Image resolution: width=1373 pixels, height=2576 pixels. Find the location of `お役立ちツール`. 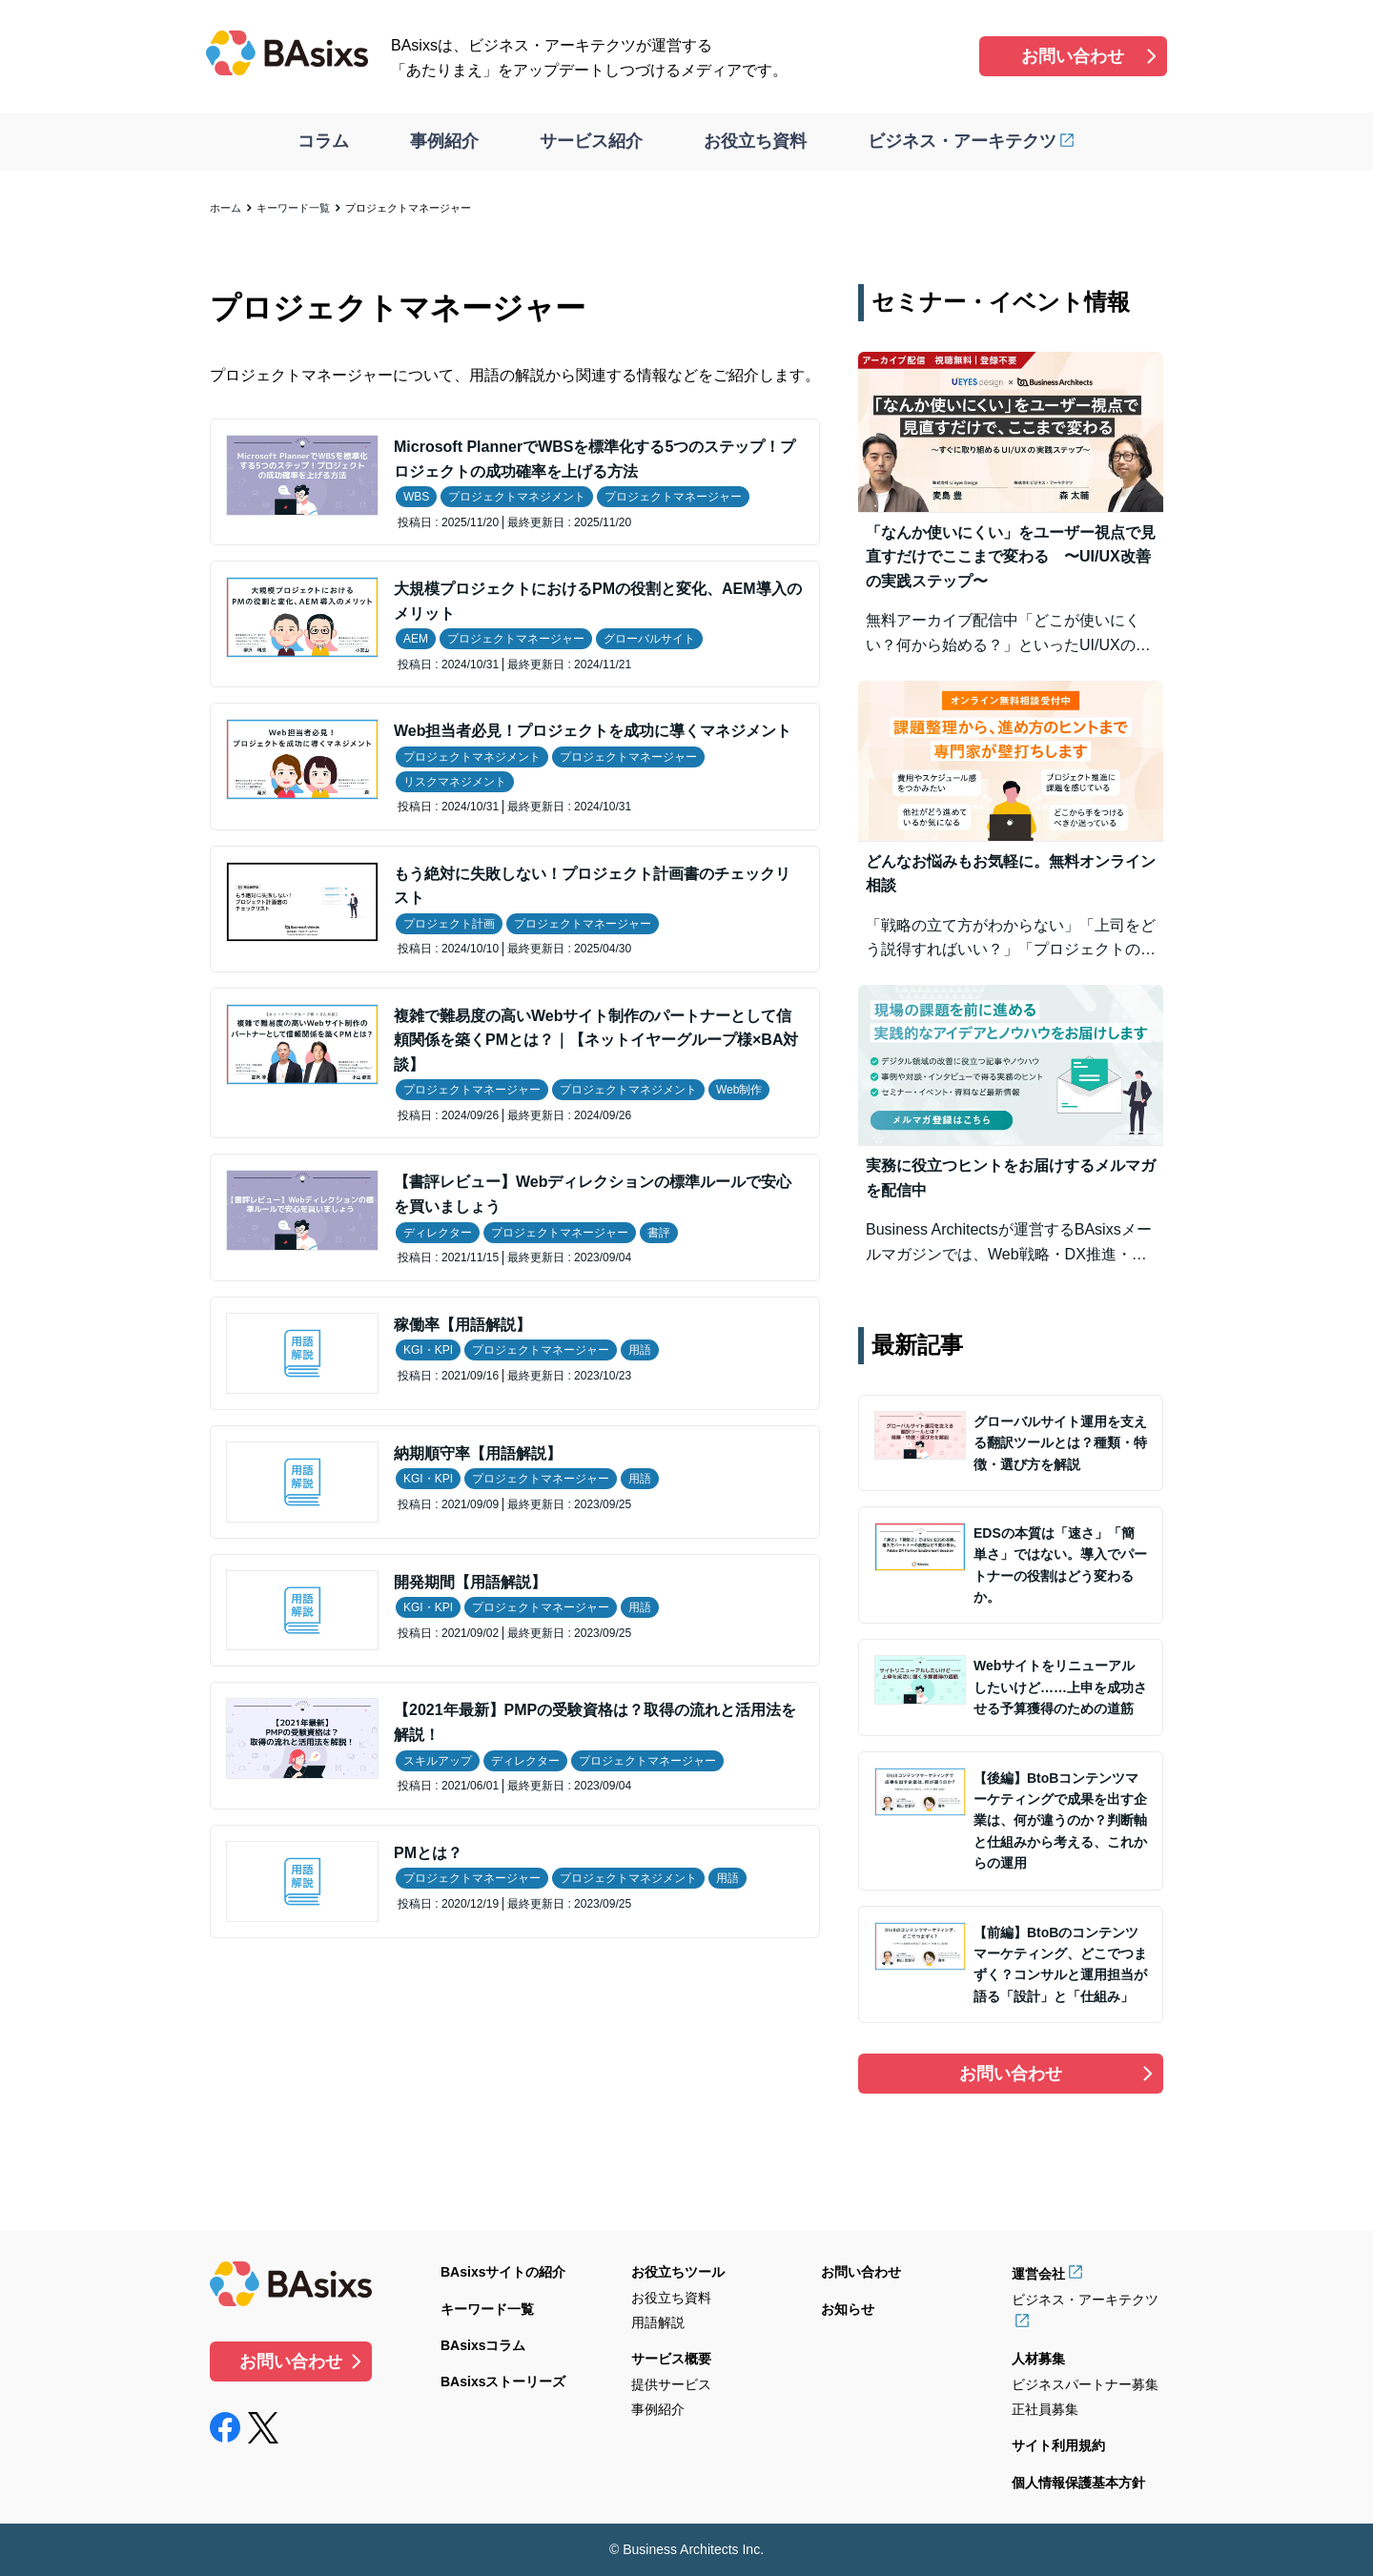

お役立ちツール is located at coordinates (678, 2272).